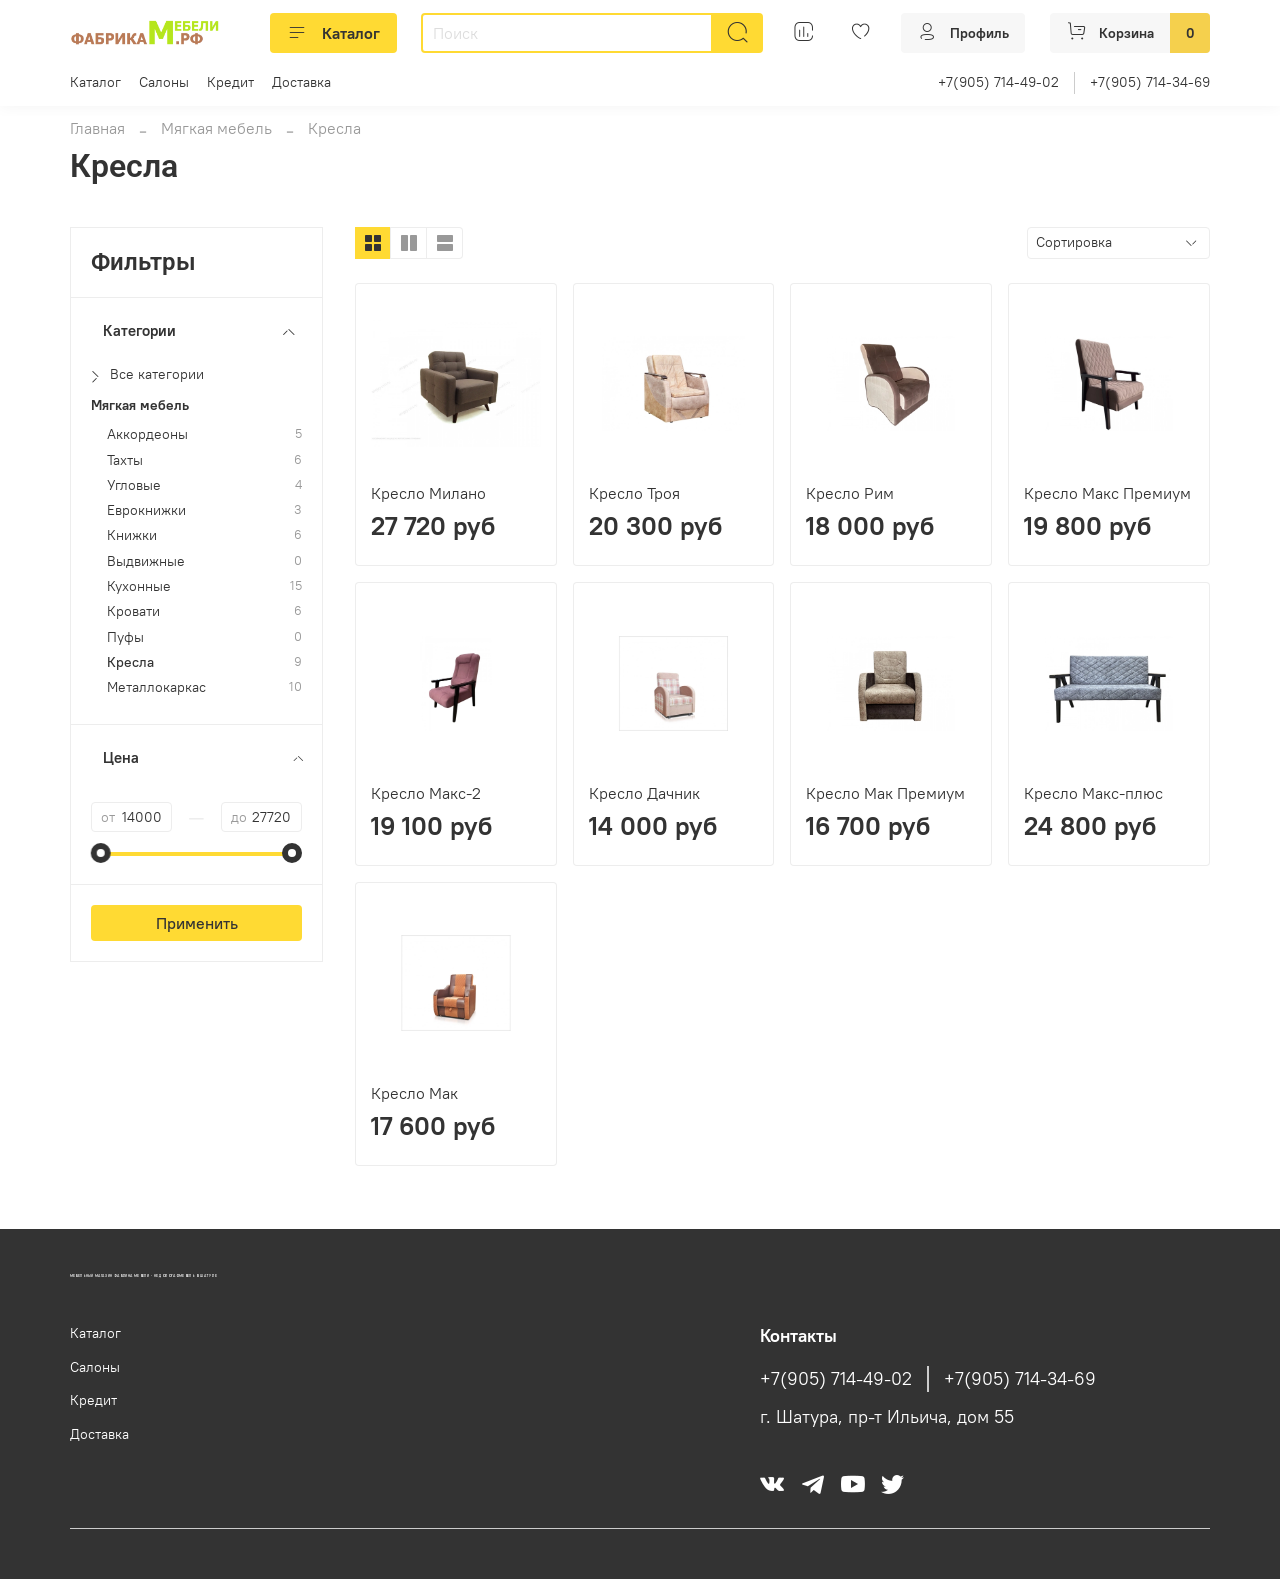  What do you see at coordinates (97, 128) in the screenshot?
I see `Главная` at bounding box center [97, 128].